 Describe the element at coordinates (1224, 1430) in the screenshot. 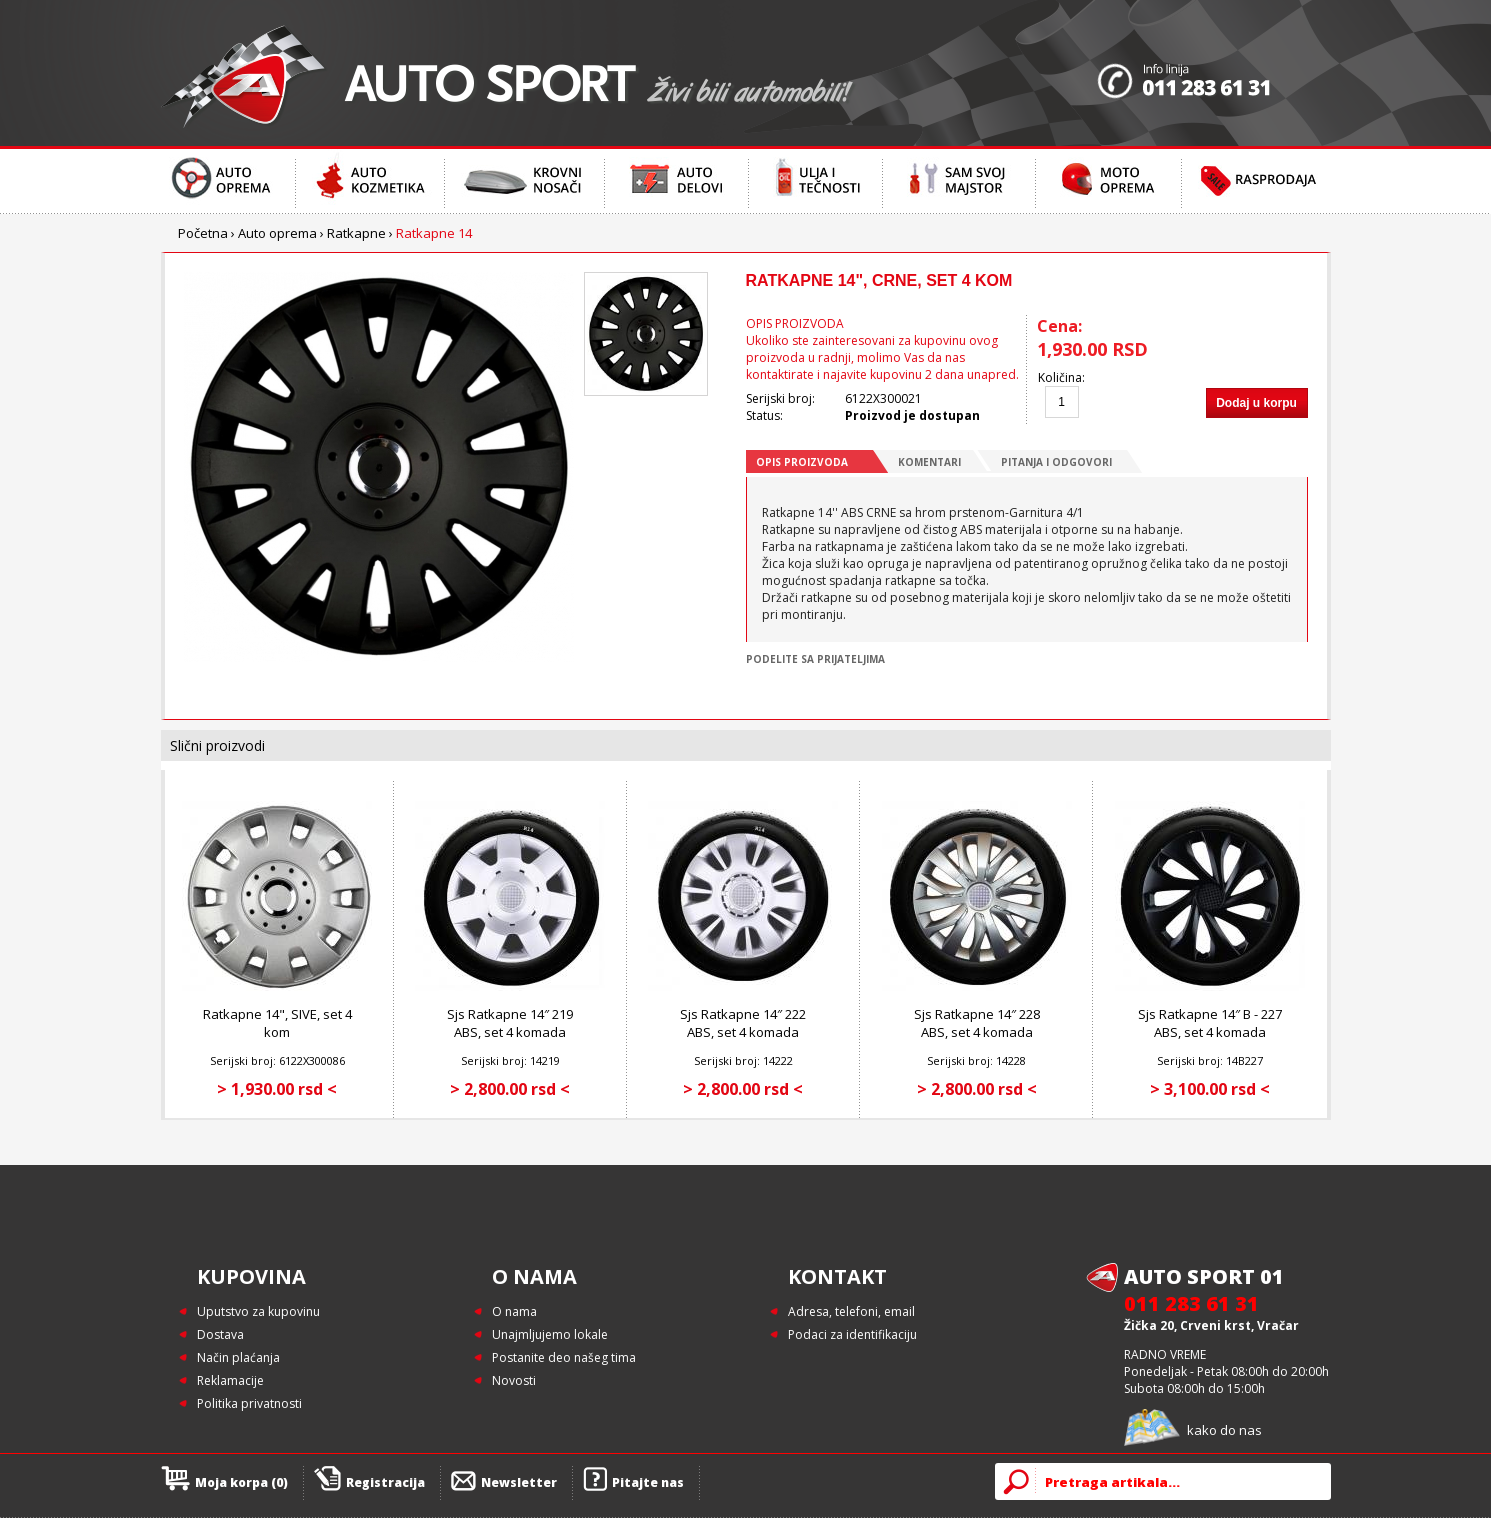

I see `kako do nas` at that location.